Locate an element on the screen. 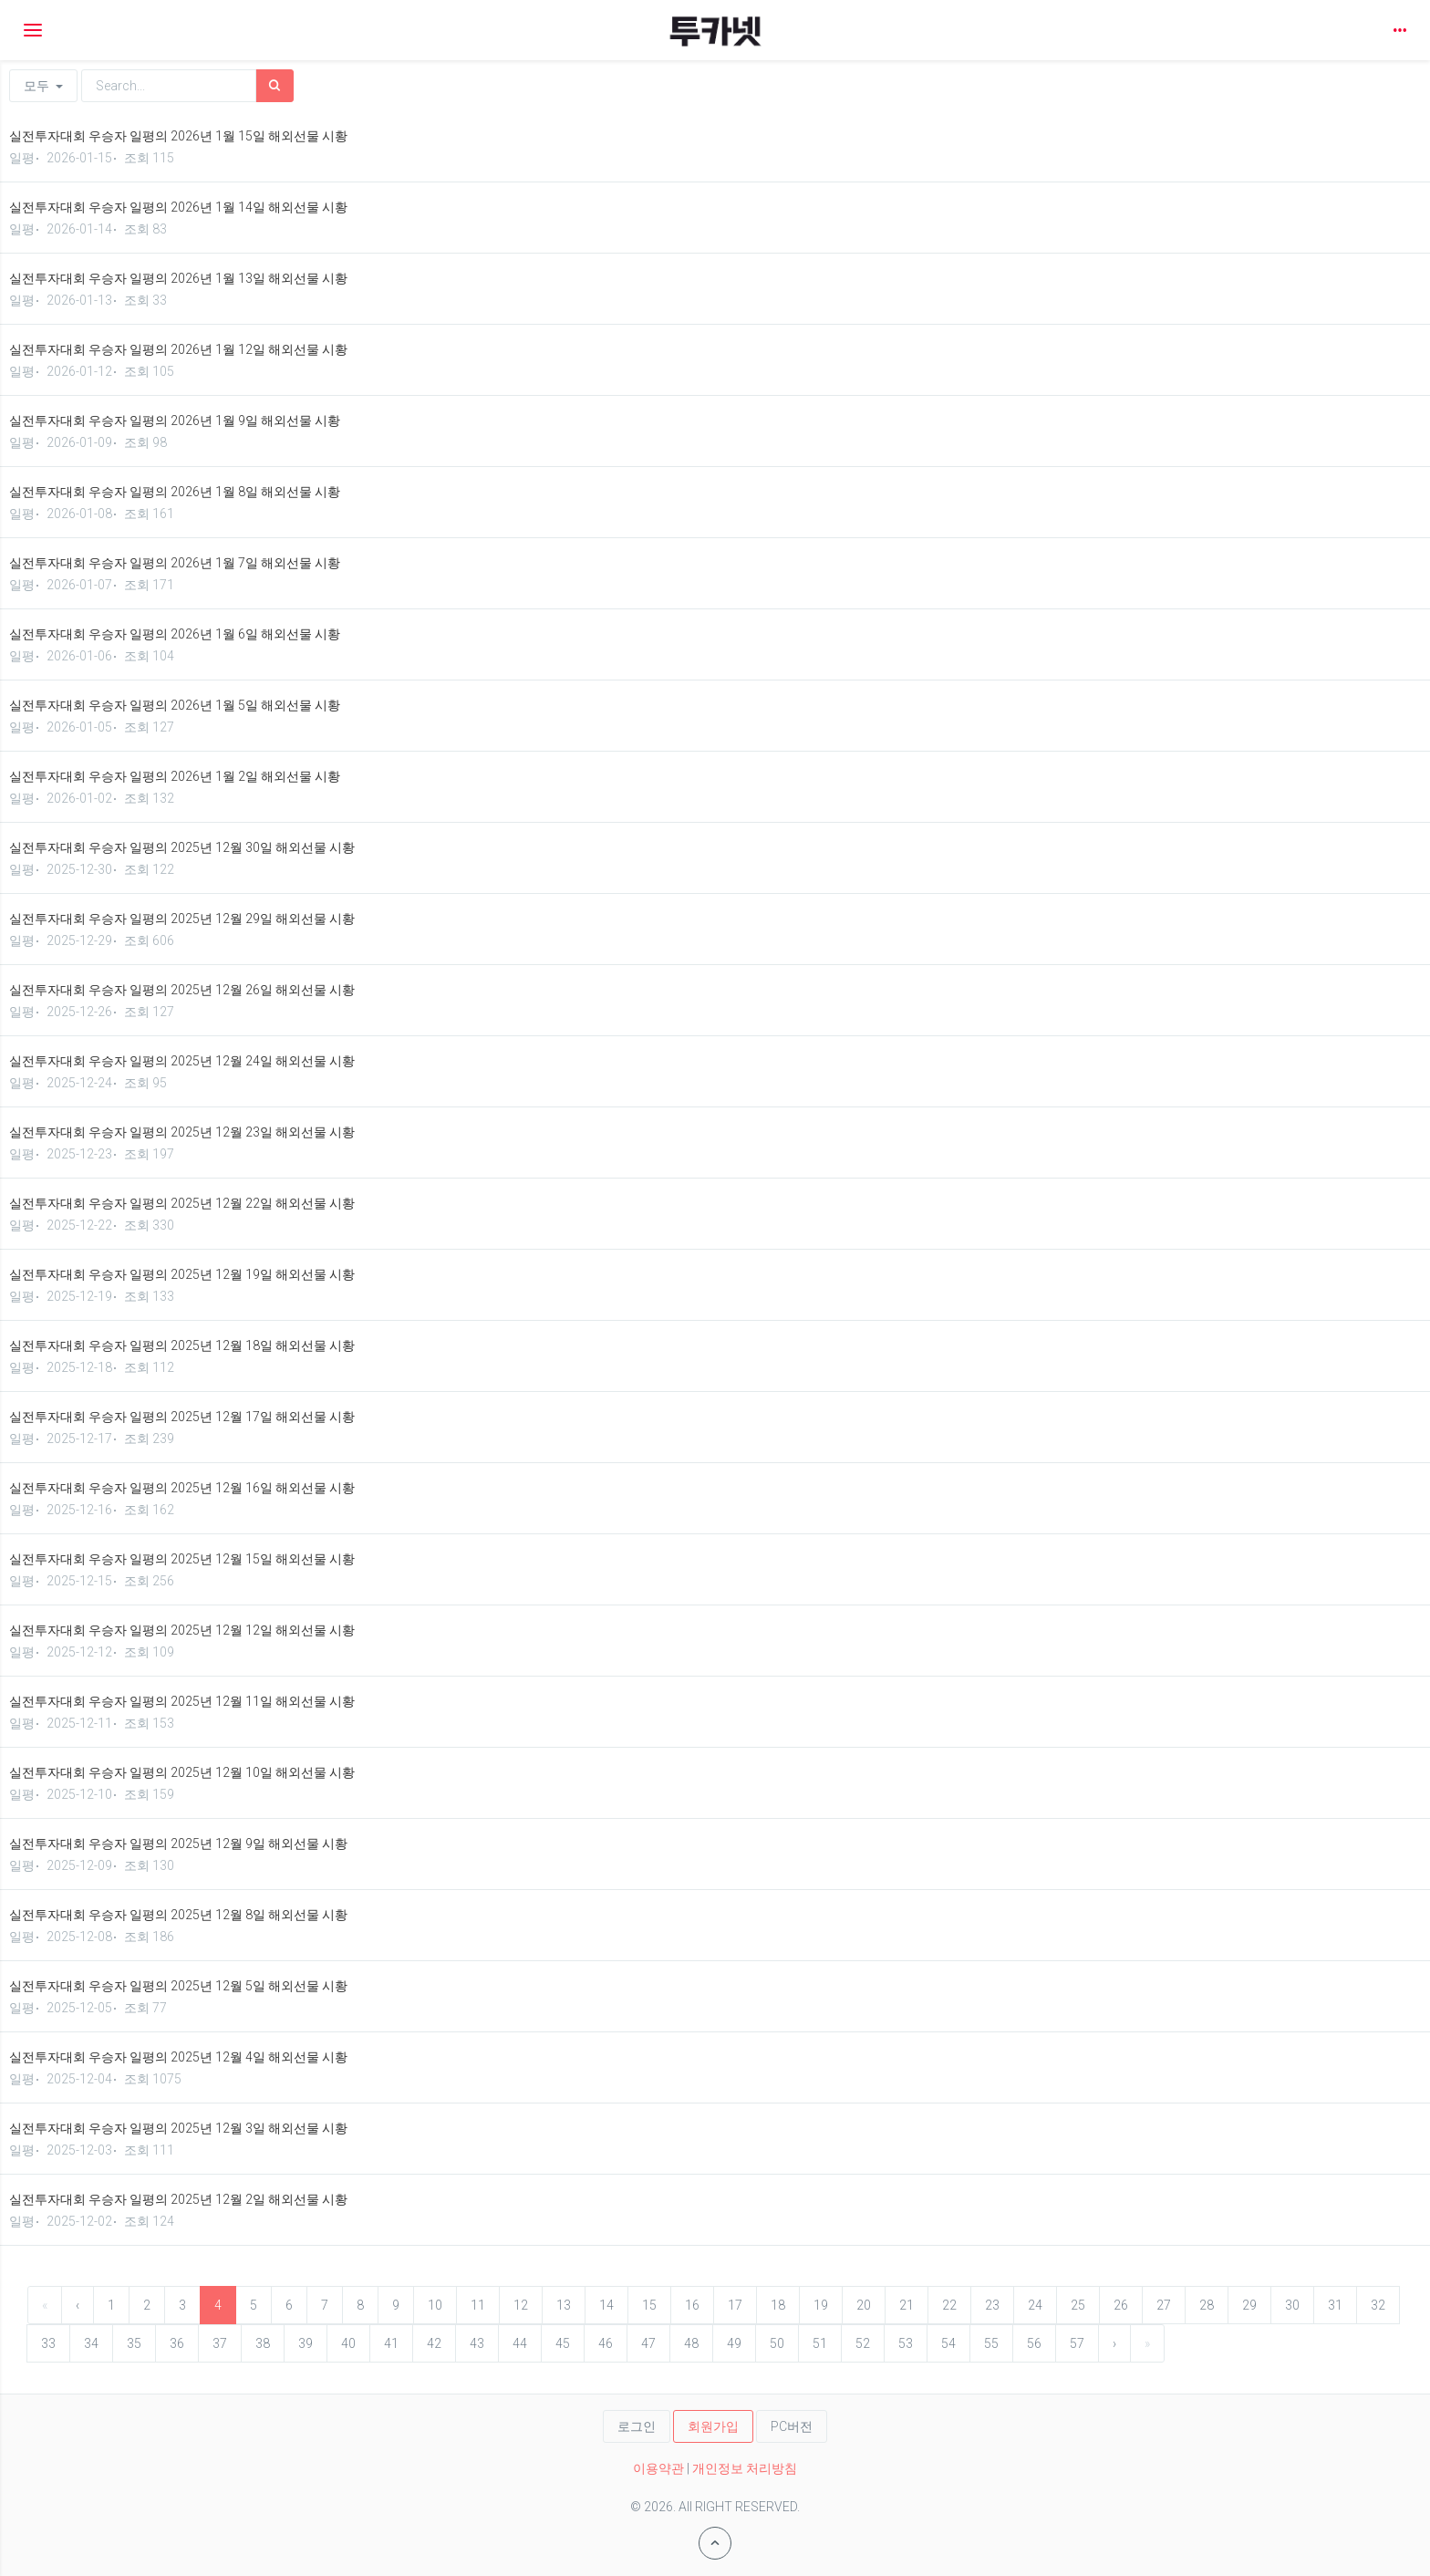 This screenshot has height=2576, width=1430. 54 is located at coordinates (948, 2343).